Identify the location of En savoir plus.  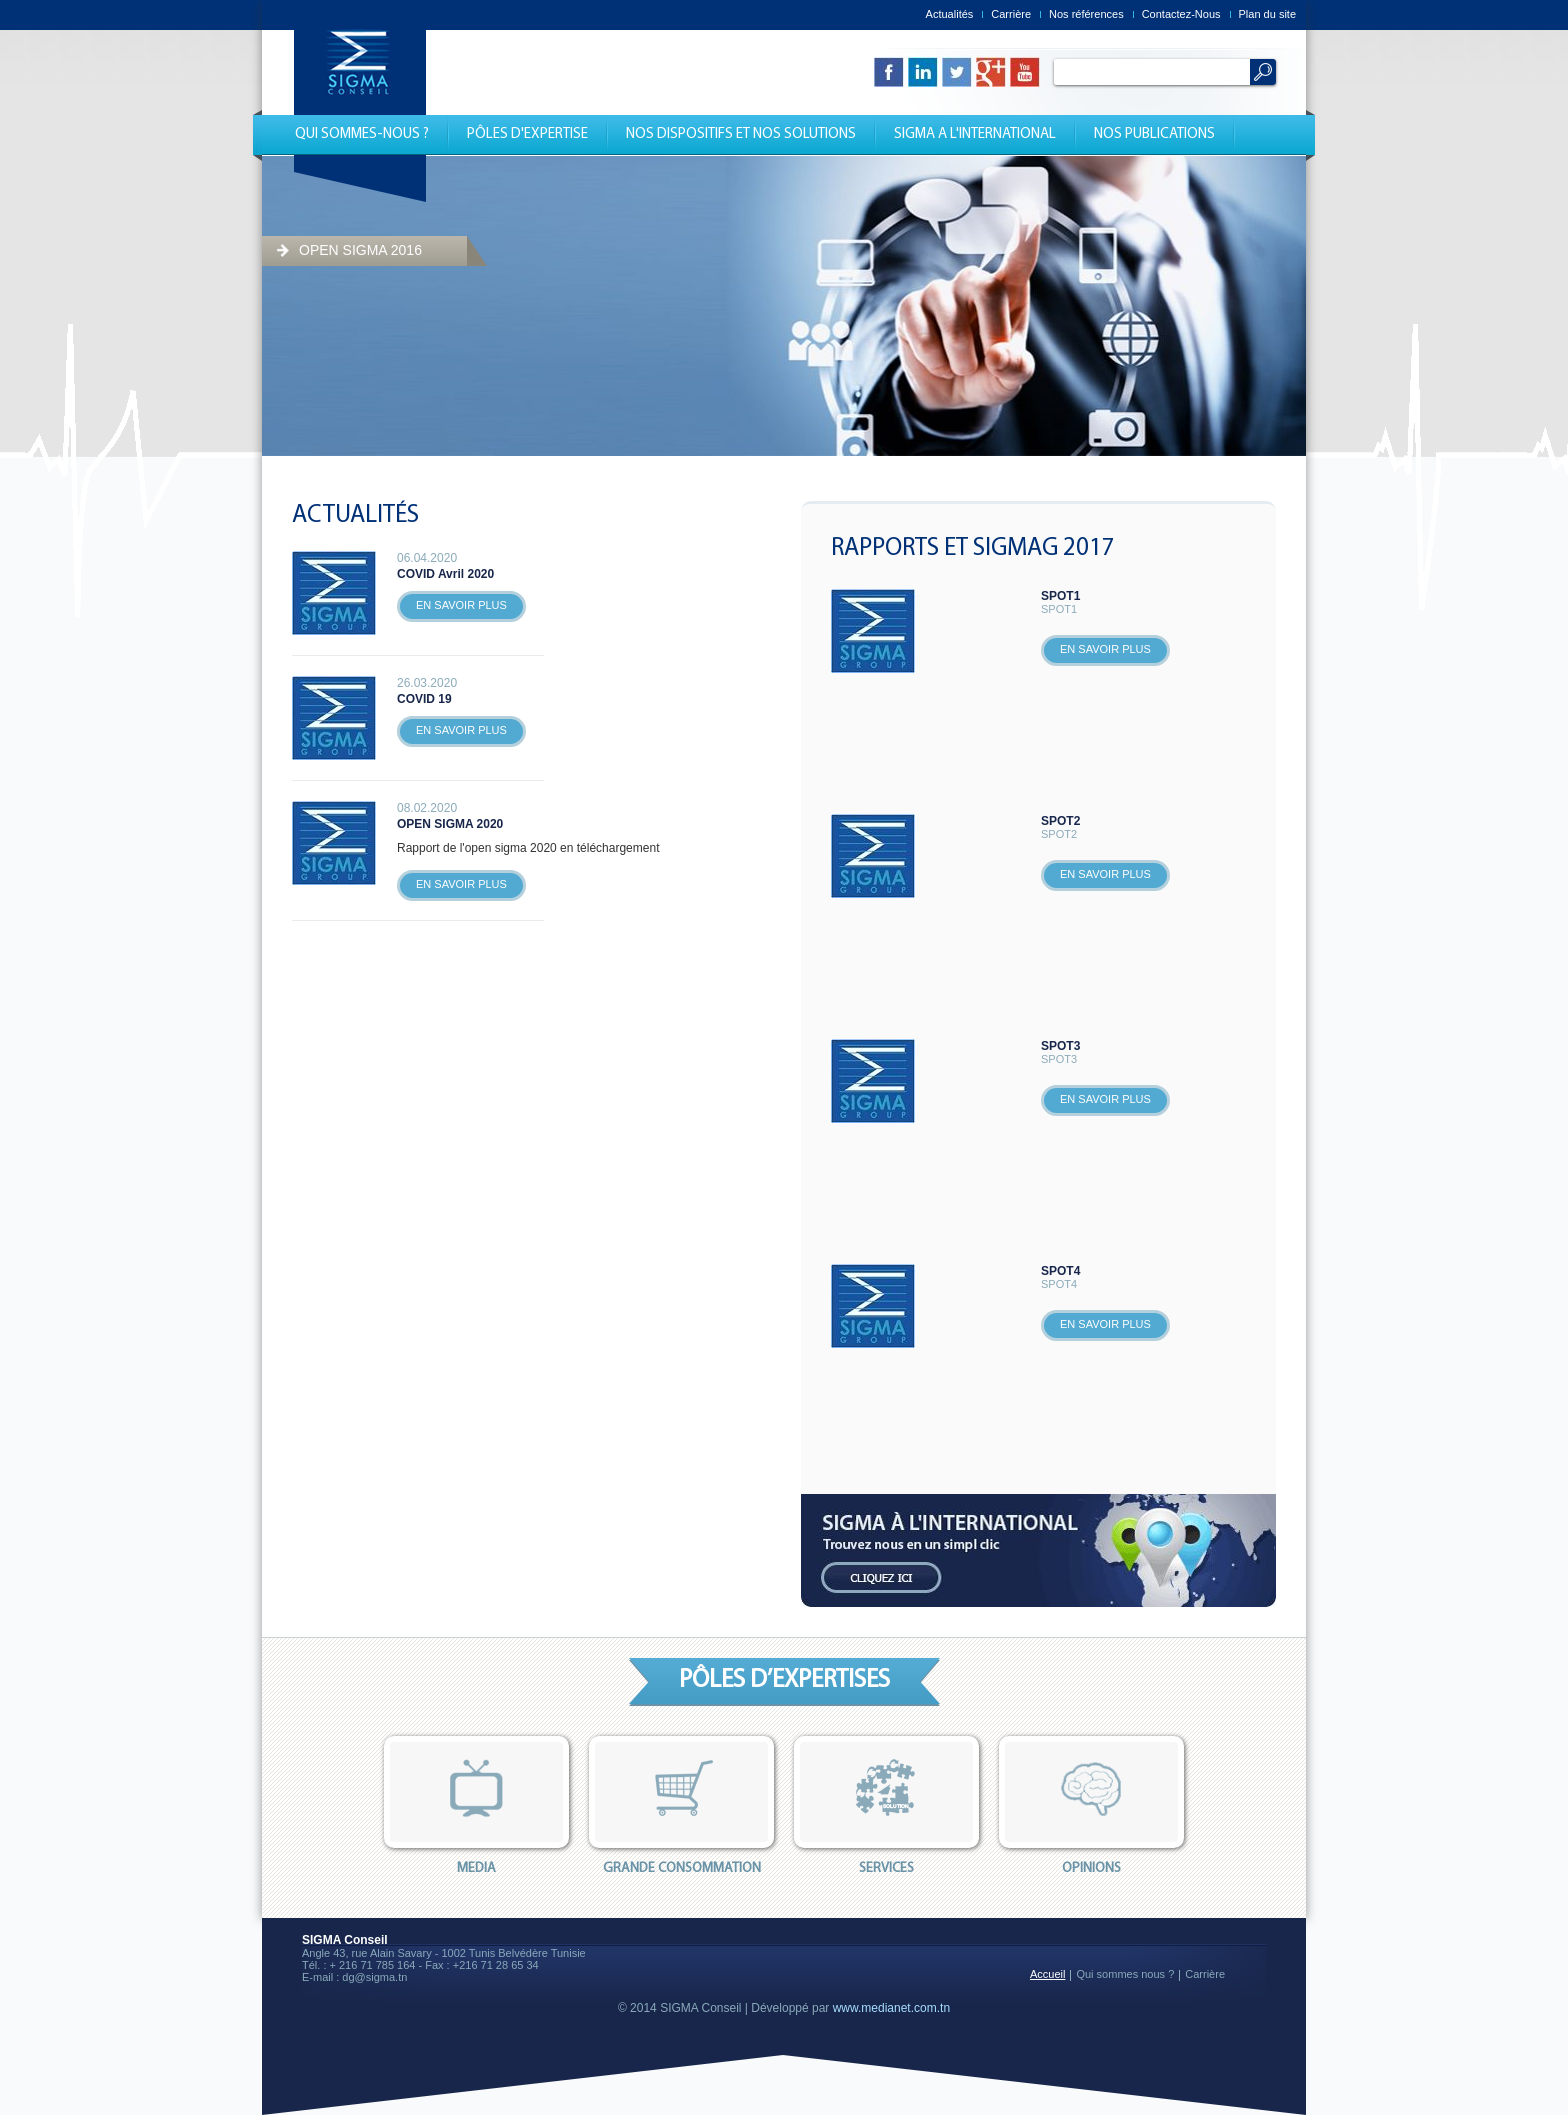
(461, 605).